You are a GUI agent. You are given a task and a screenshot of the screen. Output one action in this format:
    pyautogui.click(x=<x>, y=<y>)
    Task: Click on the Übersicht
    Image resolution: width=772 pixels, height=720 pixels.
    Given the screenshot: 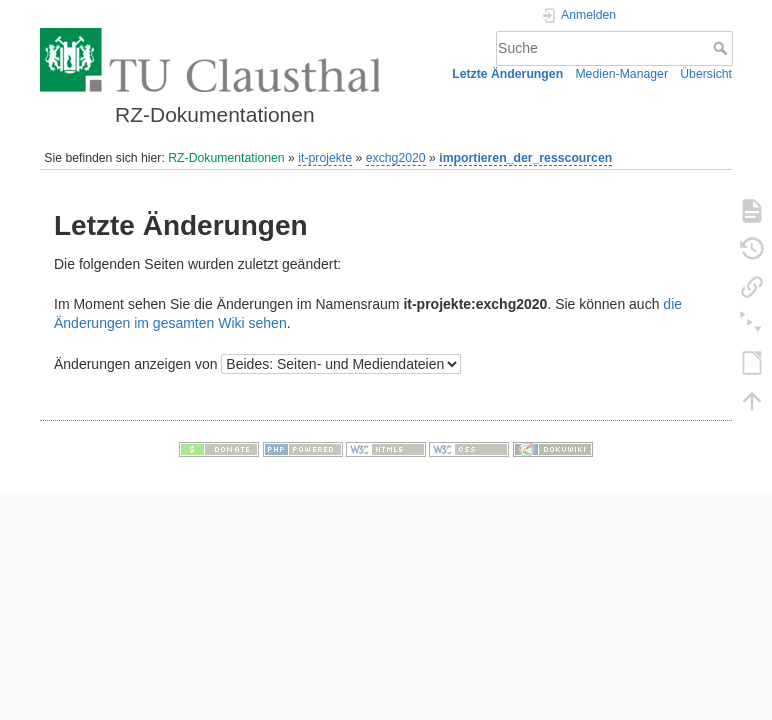 What is the action you would take?
    pyautogui.click(x=706, y=74)
    